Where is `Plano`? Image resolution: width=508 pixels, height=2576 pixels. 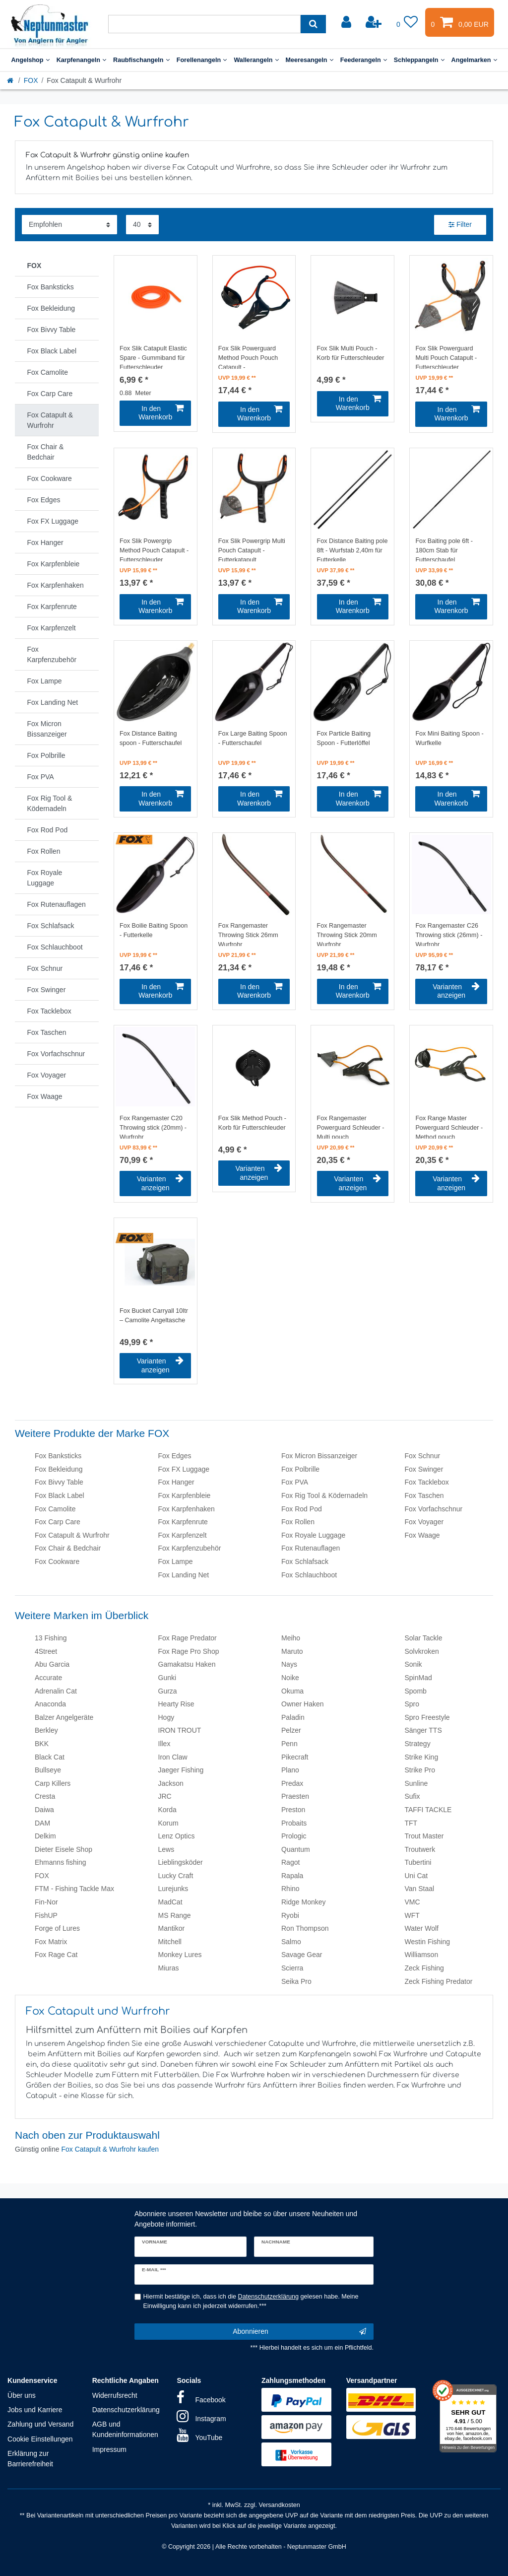 Plano is located at coordinates (290, 1770).